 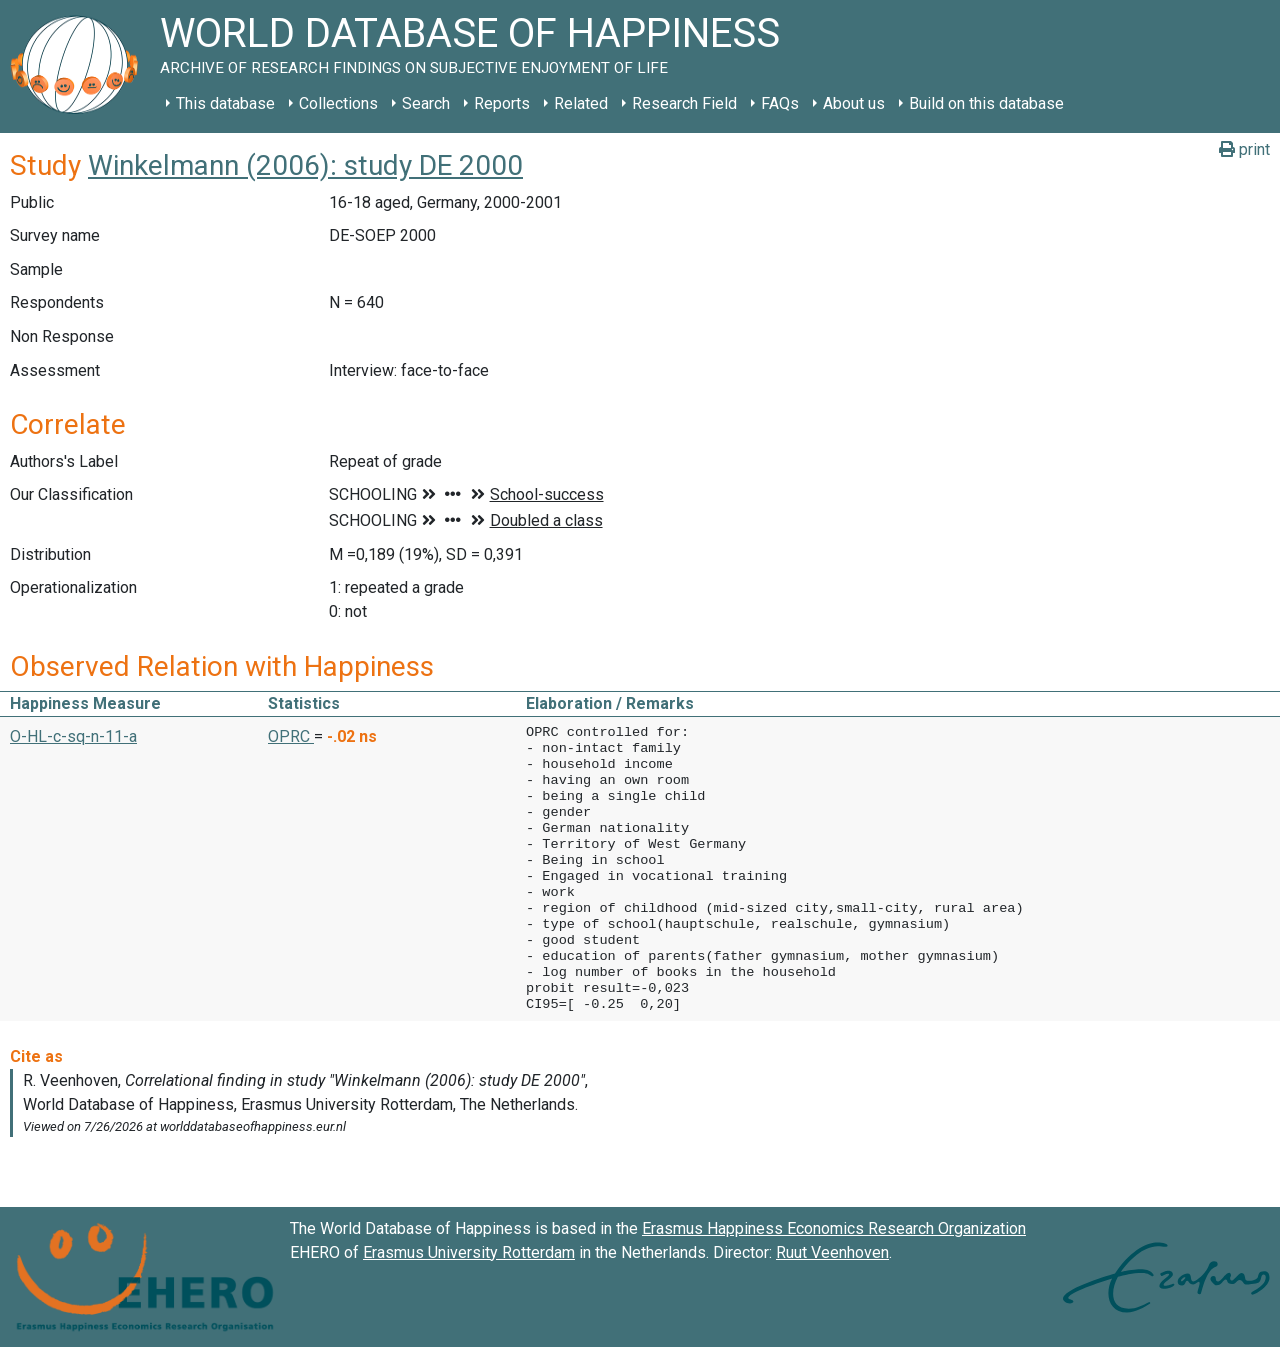 What do you see at coordinates (305, 165) in the screenshot?
I see `Winkelmann (2006): study DE 2000` at bounding box center [305, 165].